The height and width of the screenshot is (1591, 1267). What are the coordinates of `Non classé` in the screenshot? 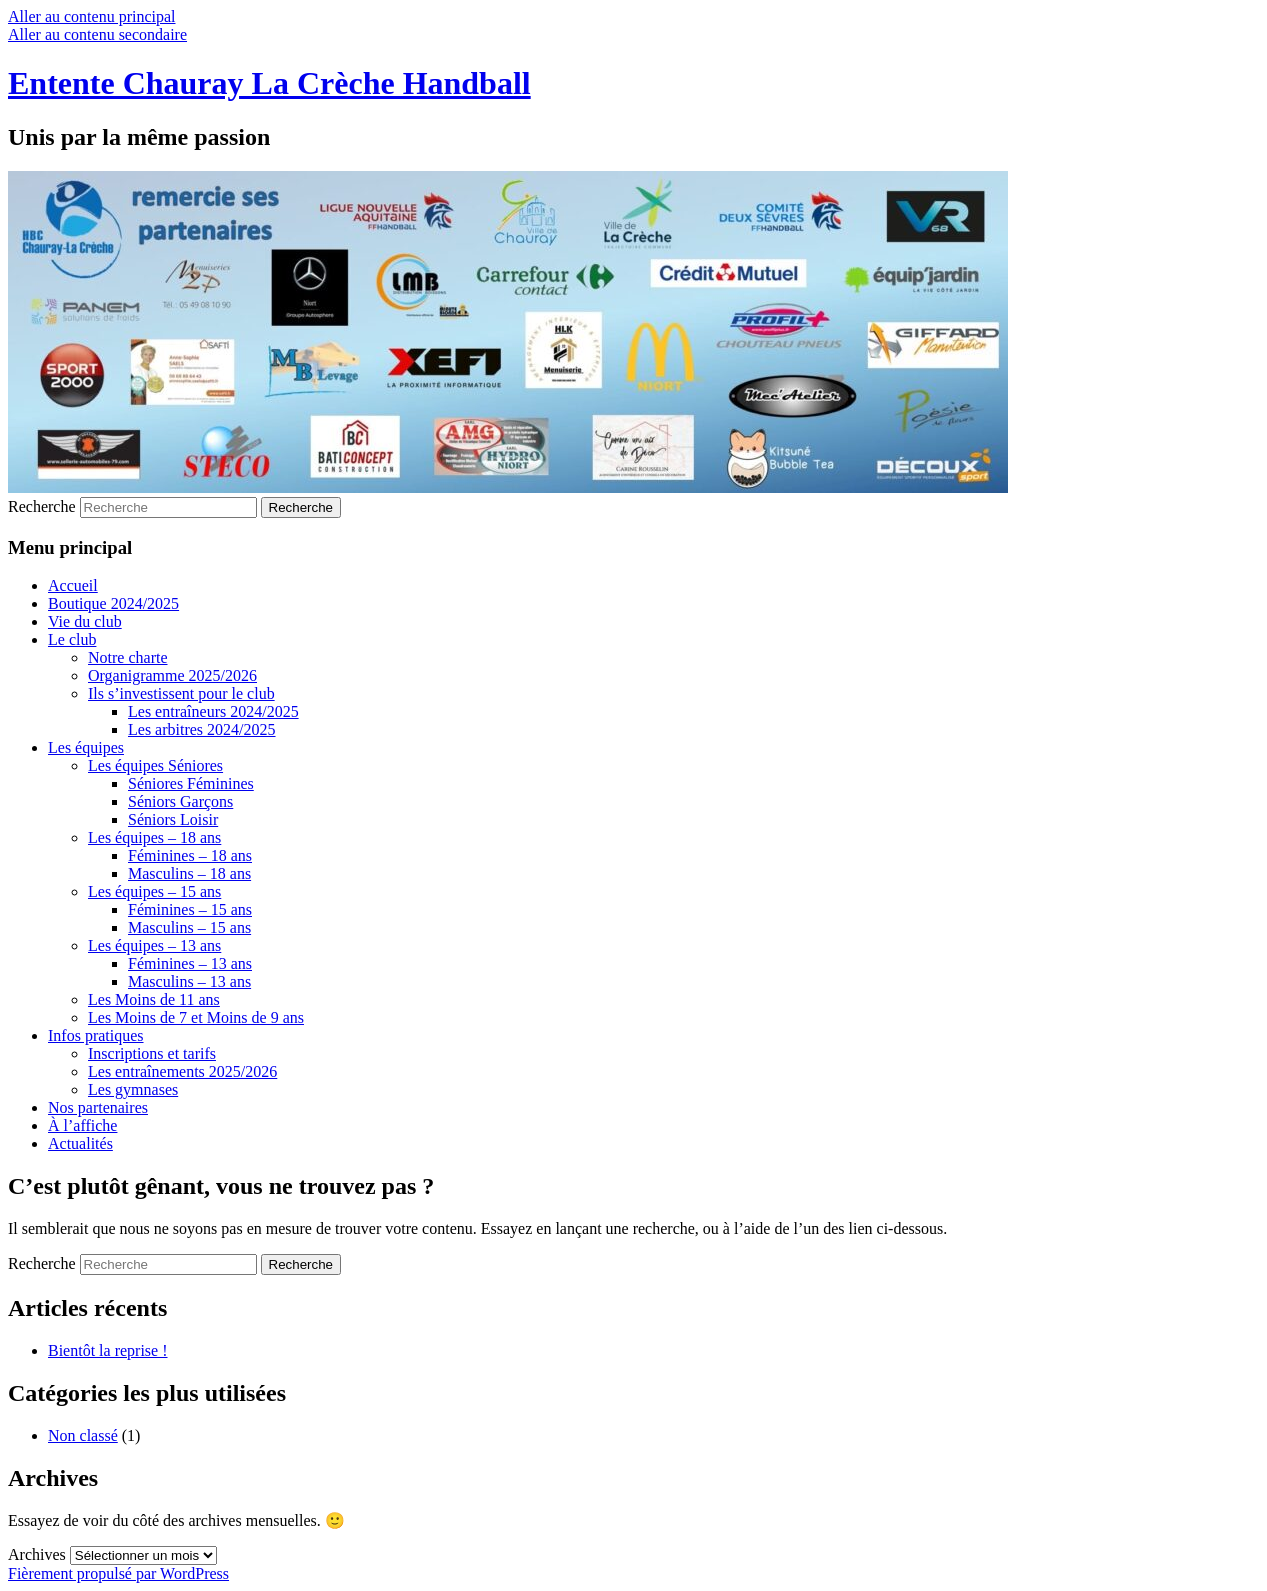 It's located at (83, 1435).